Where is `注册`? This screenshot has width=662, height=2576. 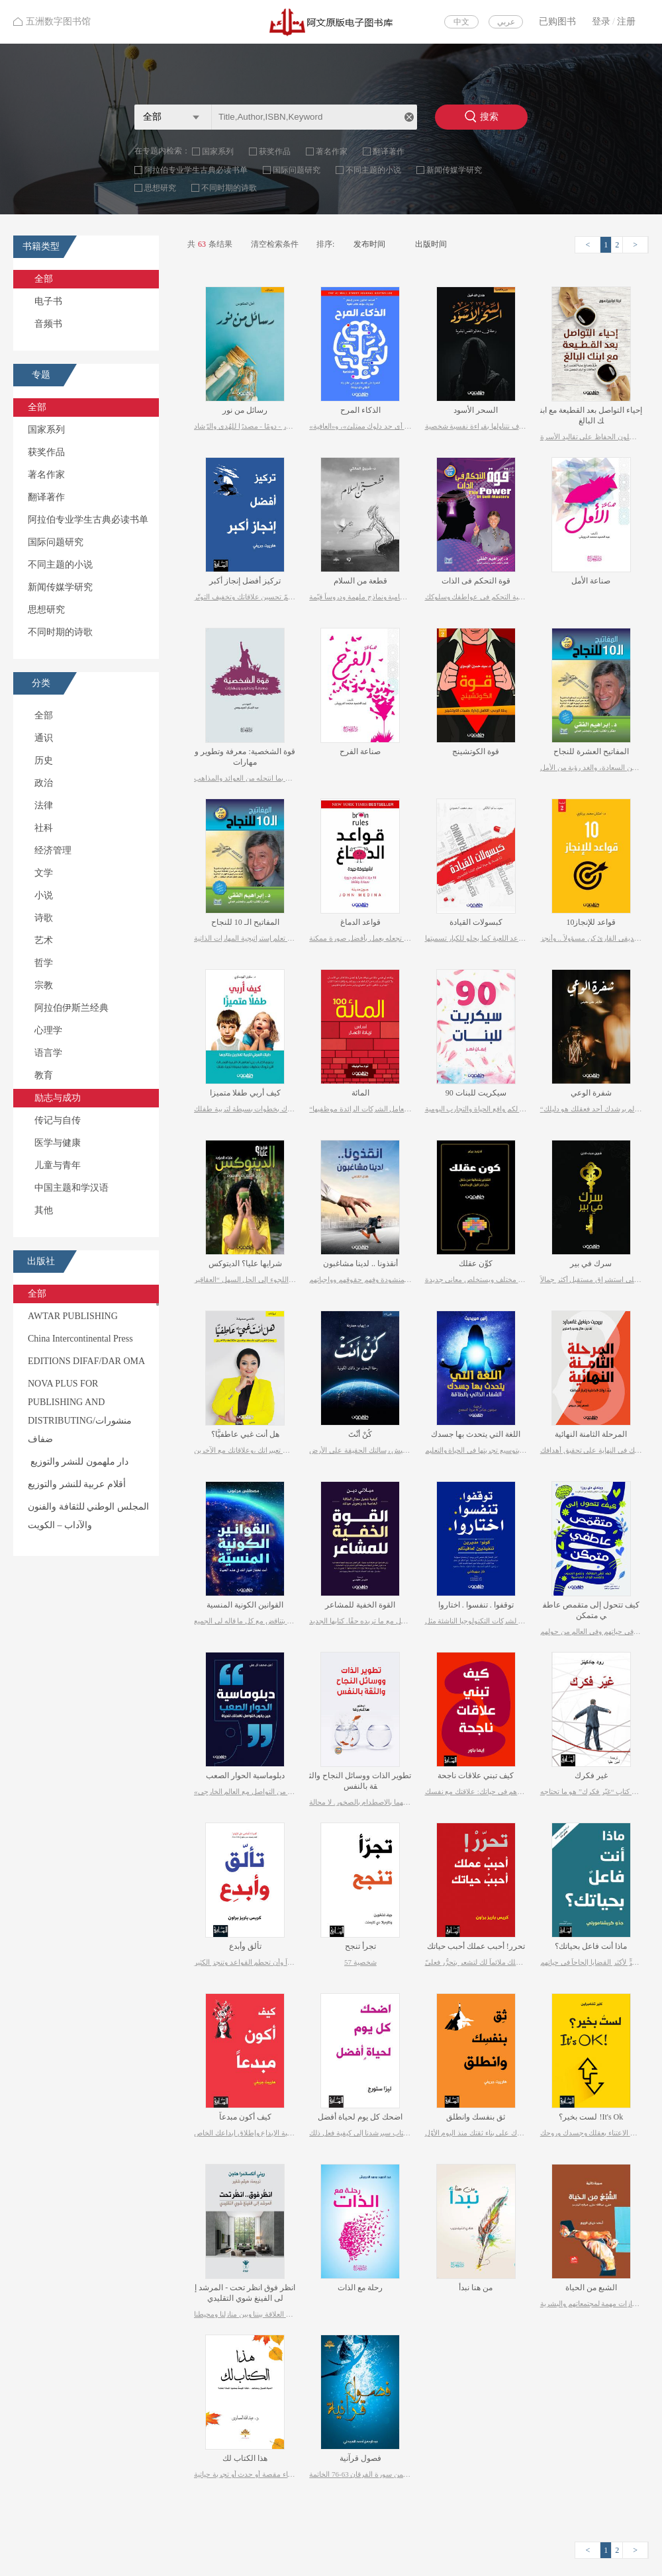
注册 is located at coordinates (626, 21).